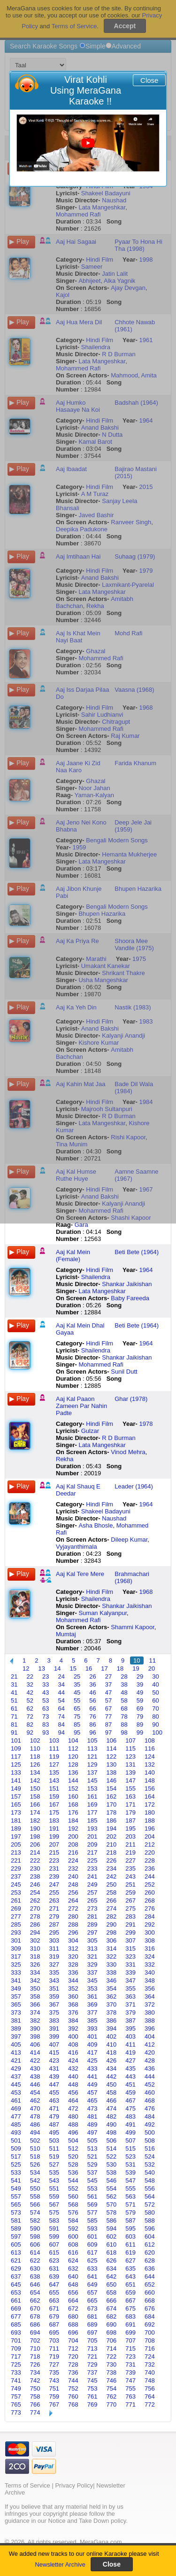  I want to click on 187, so click(130, 1820).